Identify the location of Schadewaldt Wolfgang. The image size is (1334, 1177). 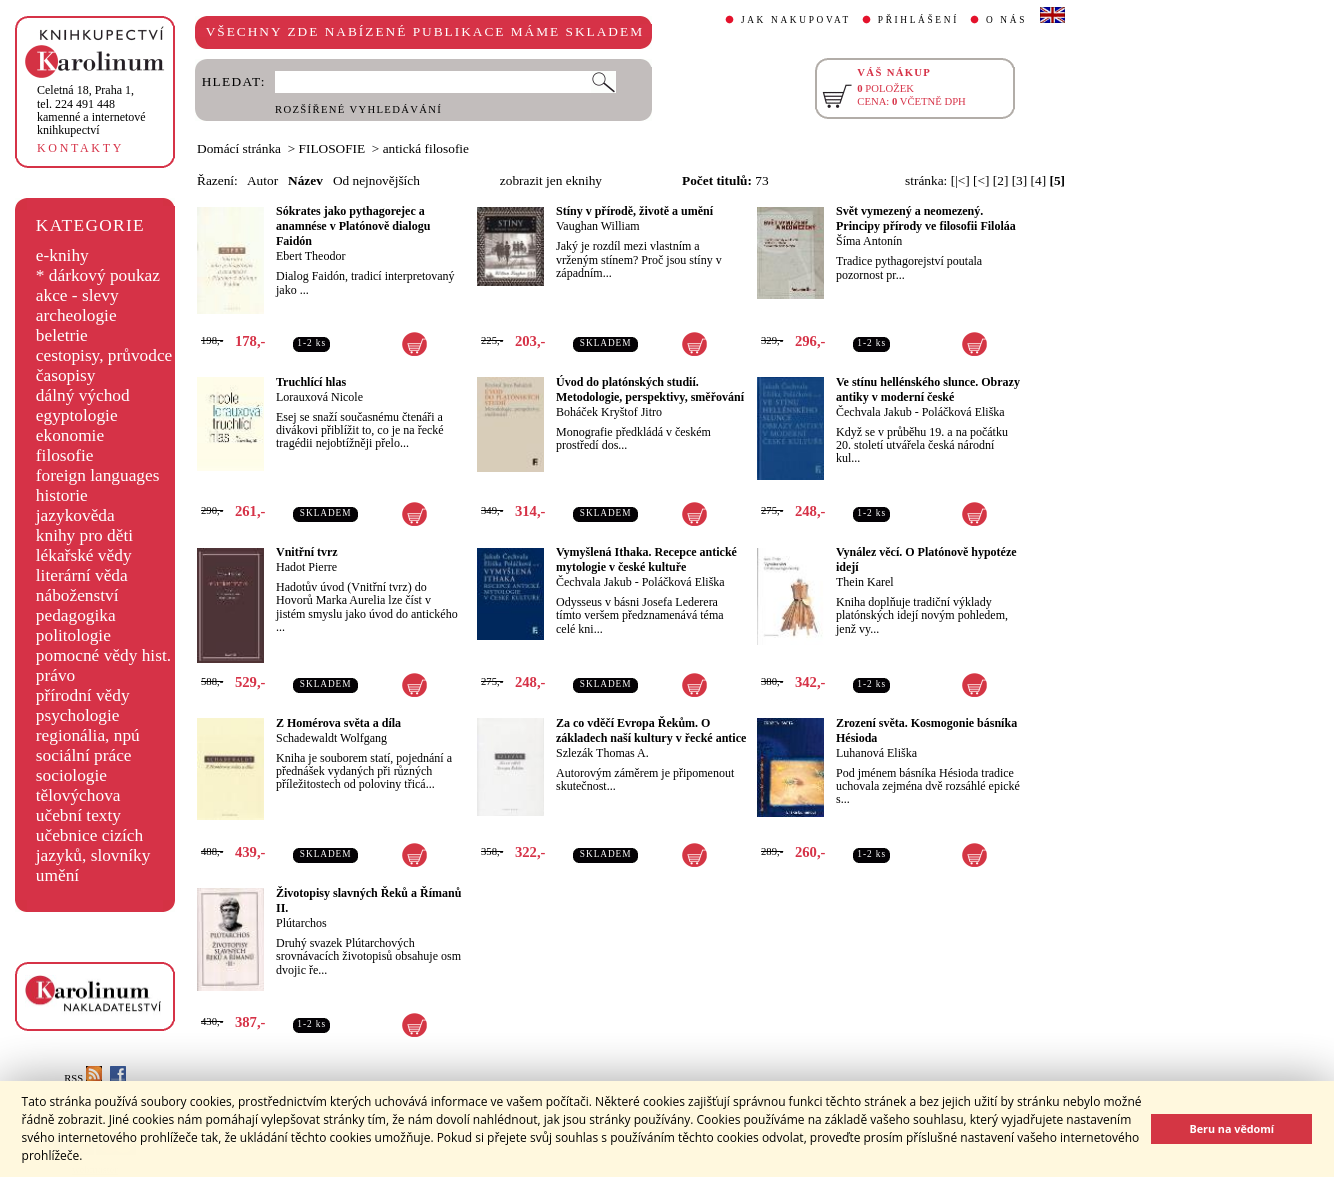
(331, 738).